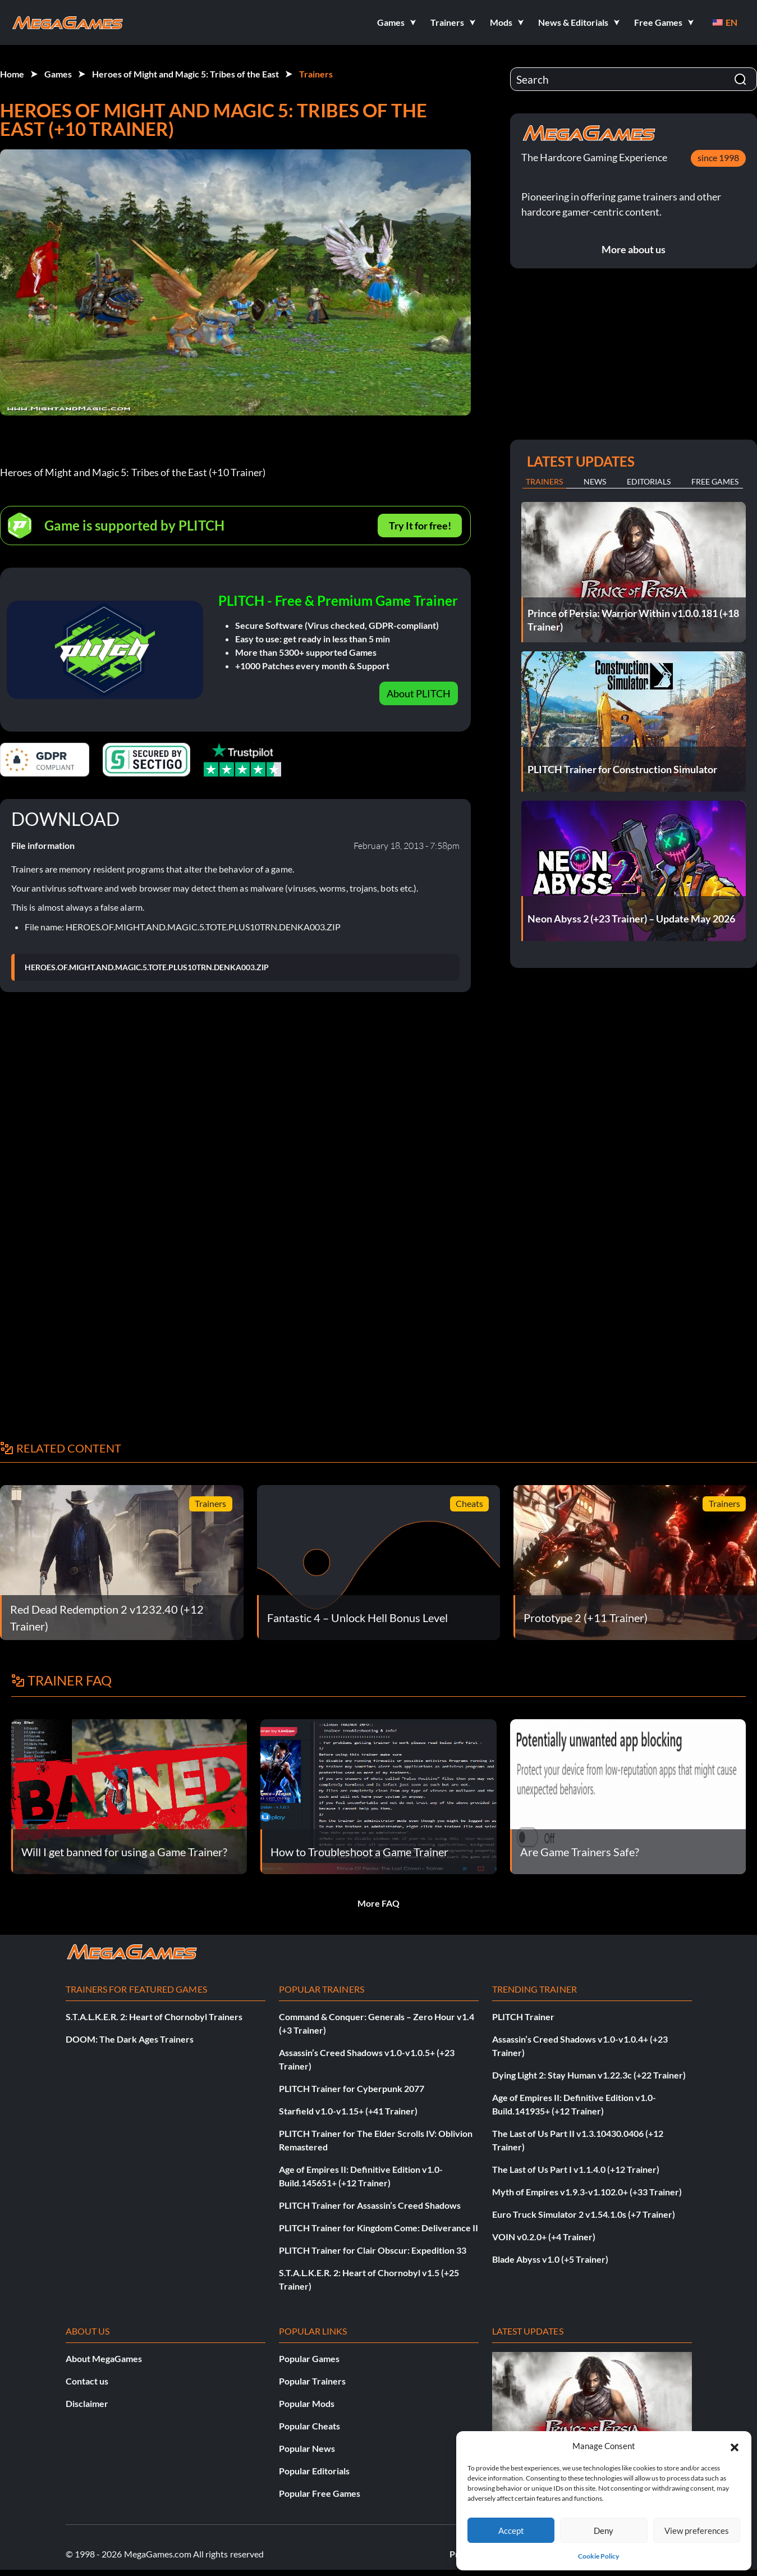 This screenshot has height=2576, width=757. What do you see at coordinates (351, 2088) in the screenshot?
I see `PLITCH Trainer for Cyberpunk 2077` at bounding box center [351, 2088].